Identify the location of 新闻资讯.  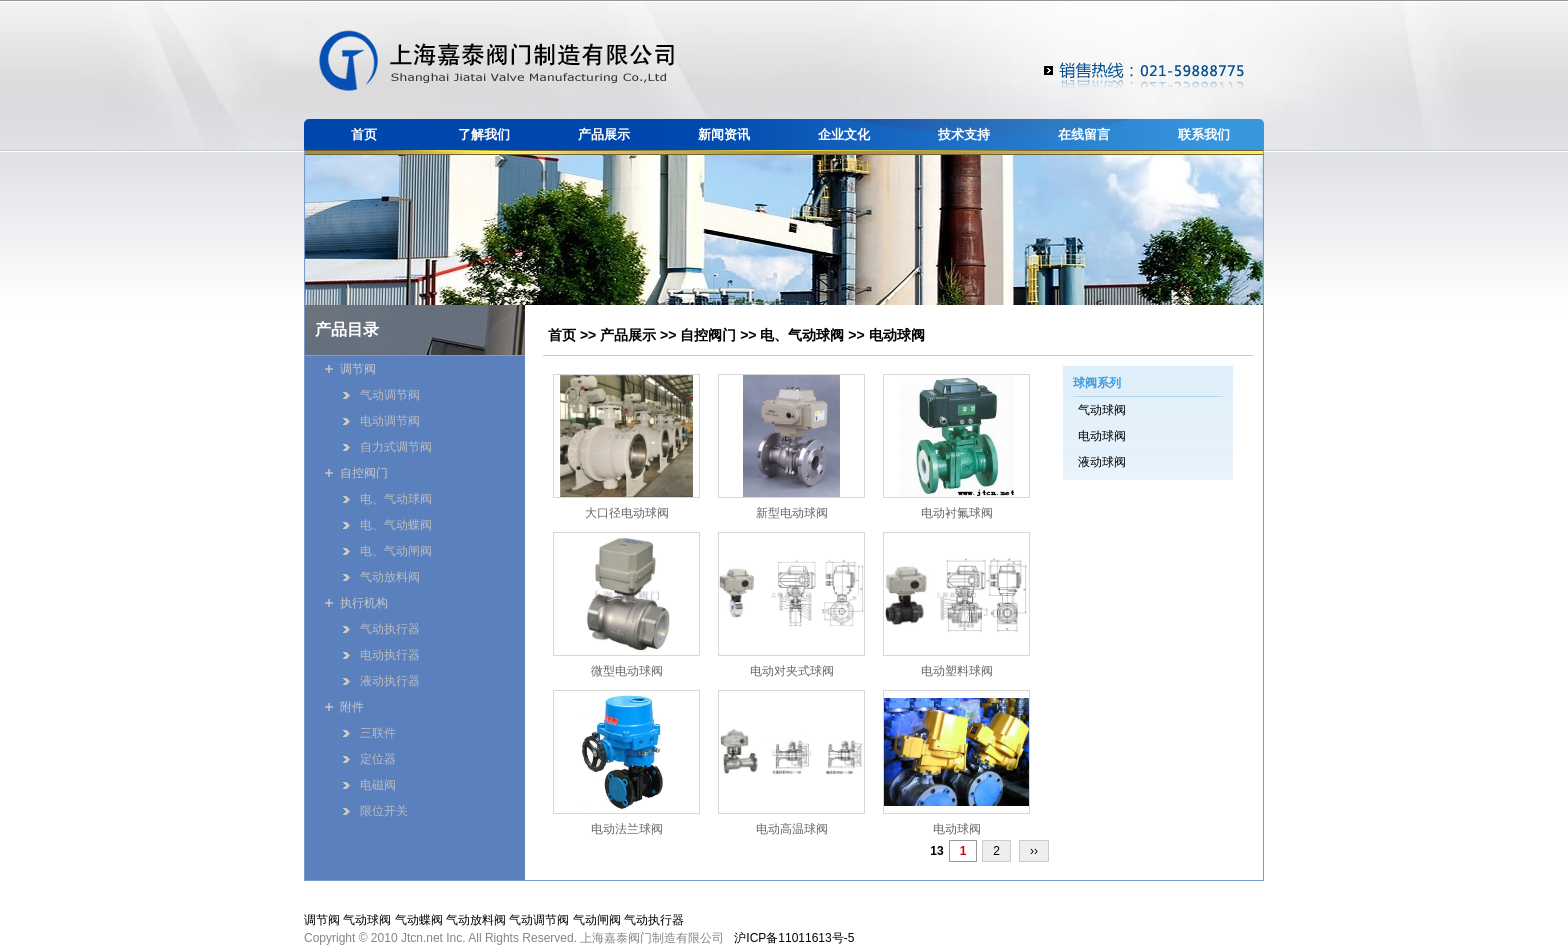
(724, 134).